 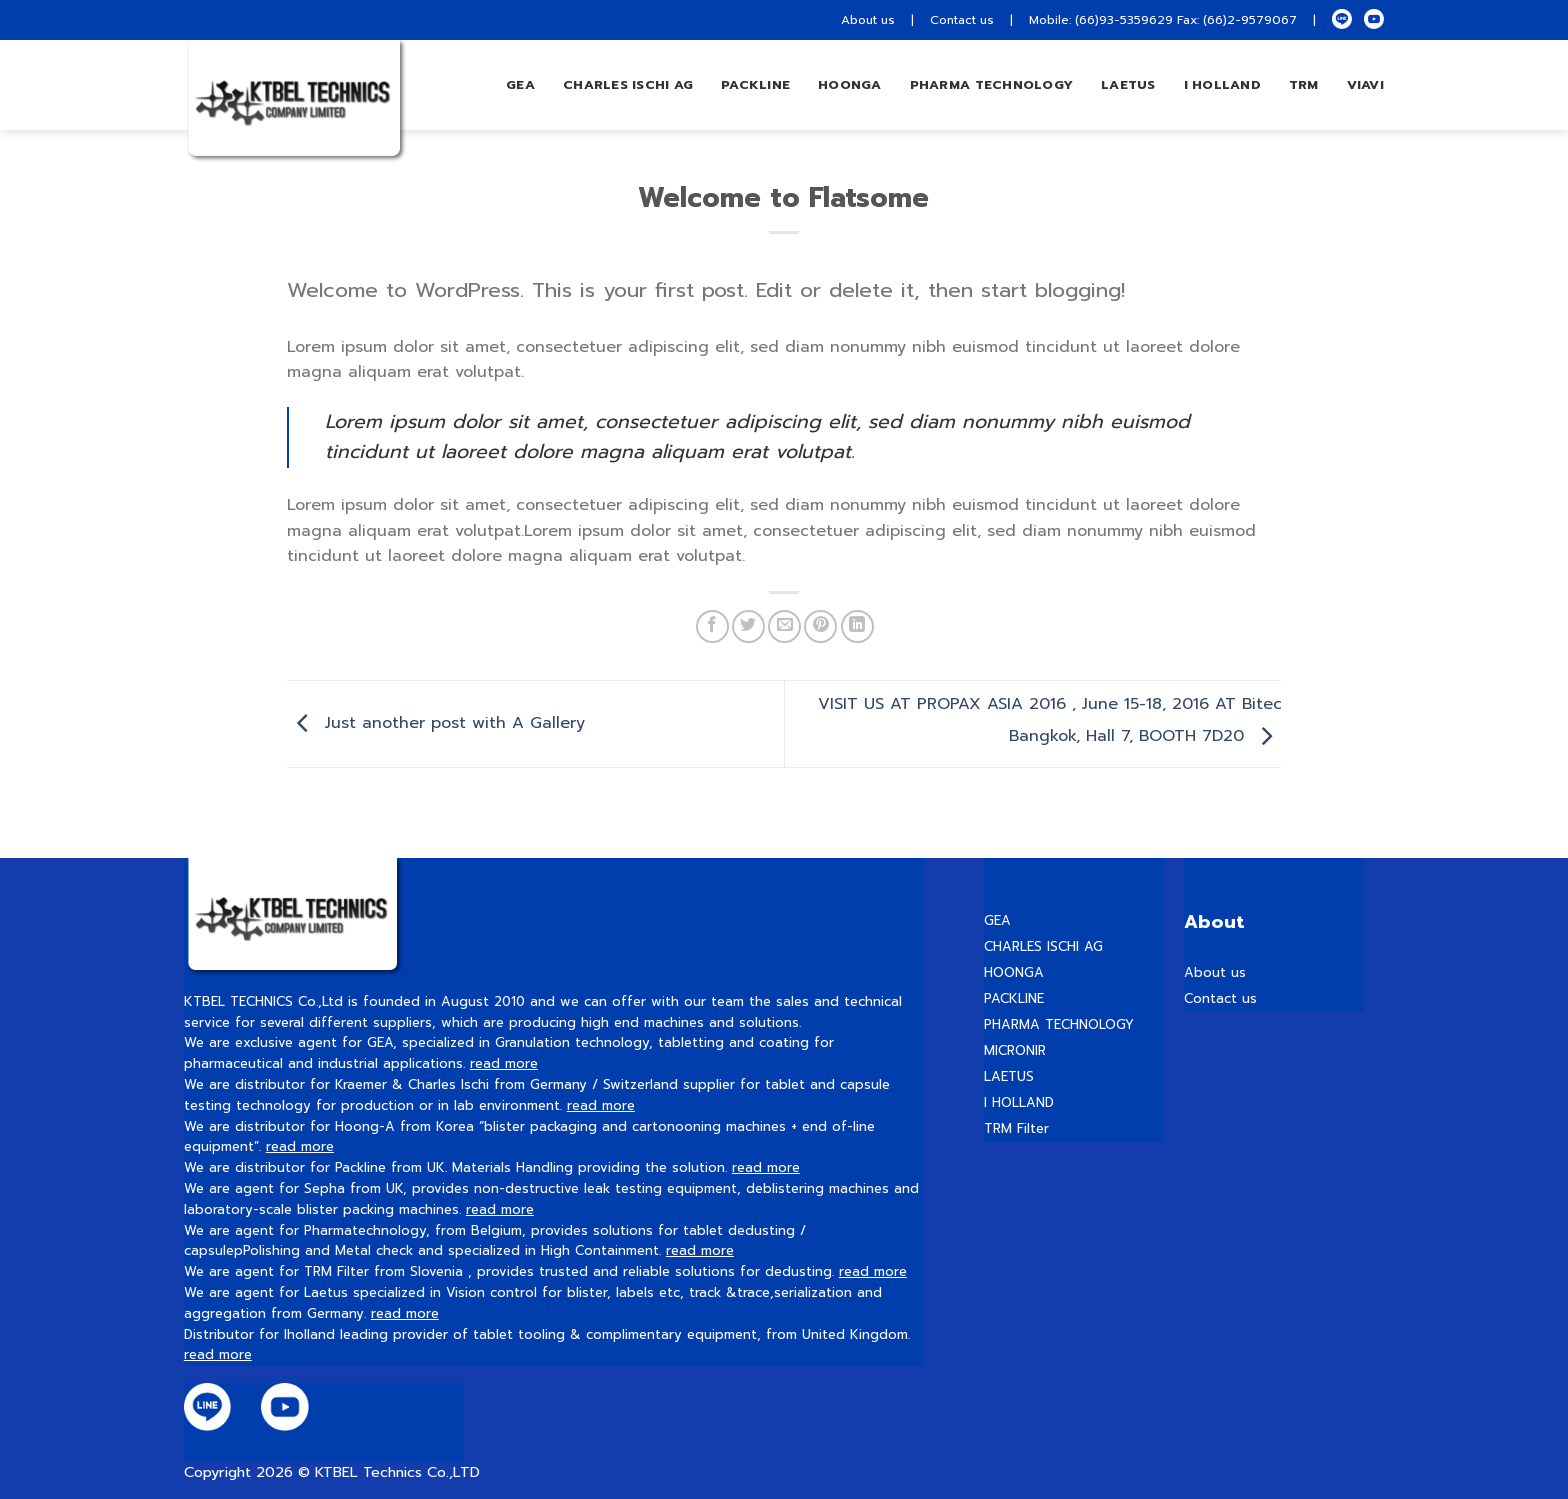 I want to click on VIAVI, so click(x=1365, y=84).